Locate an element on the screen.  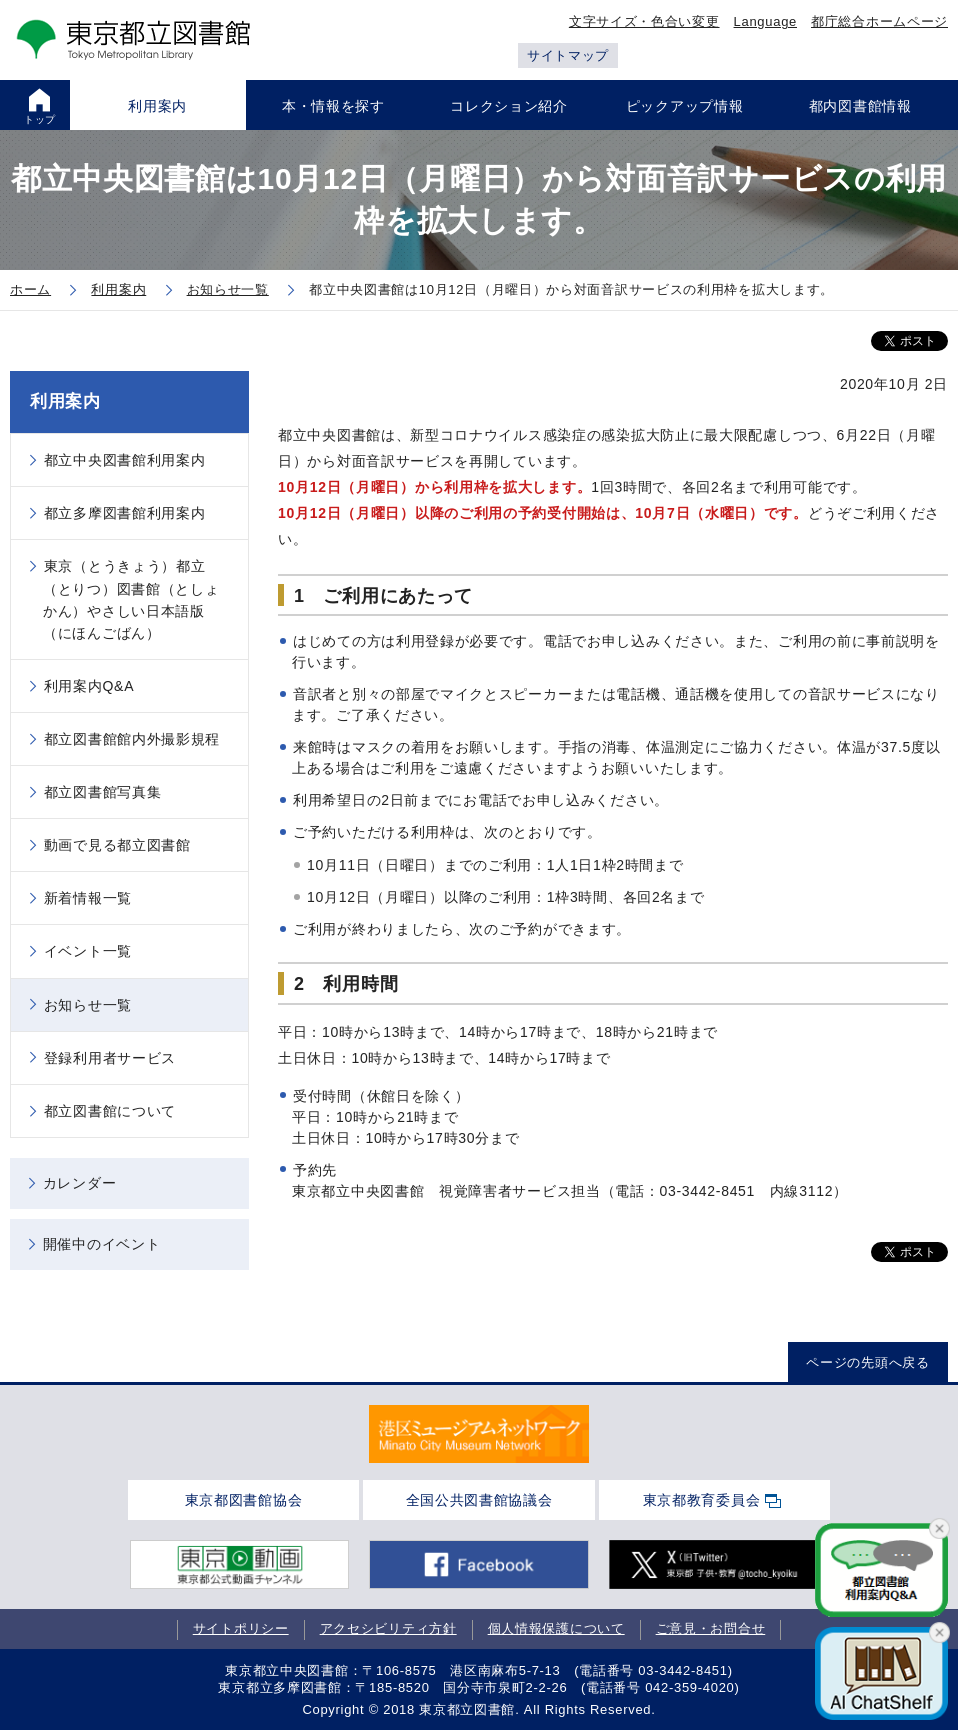
イベント一覧 is located at coordinates (88, 951).